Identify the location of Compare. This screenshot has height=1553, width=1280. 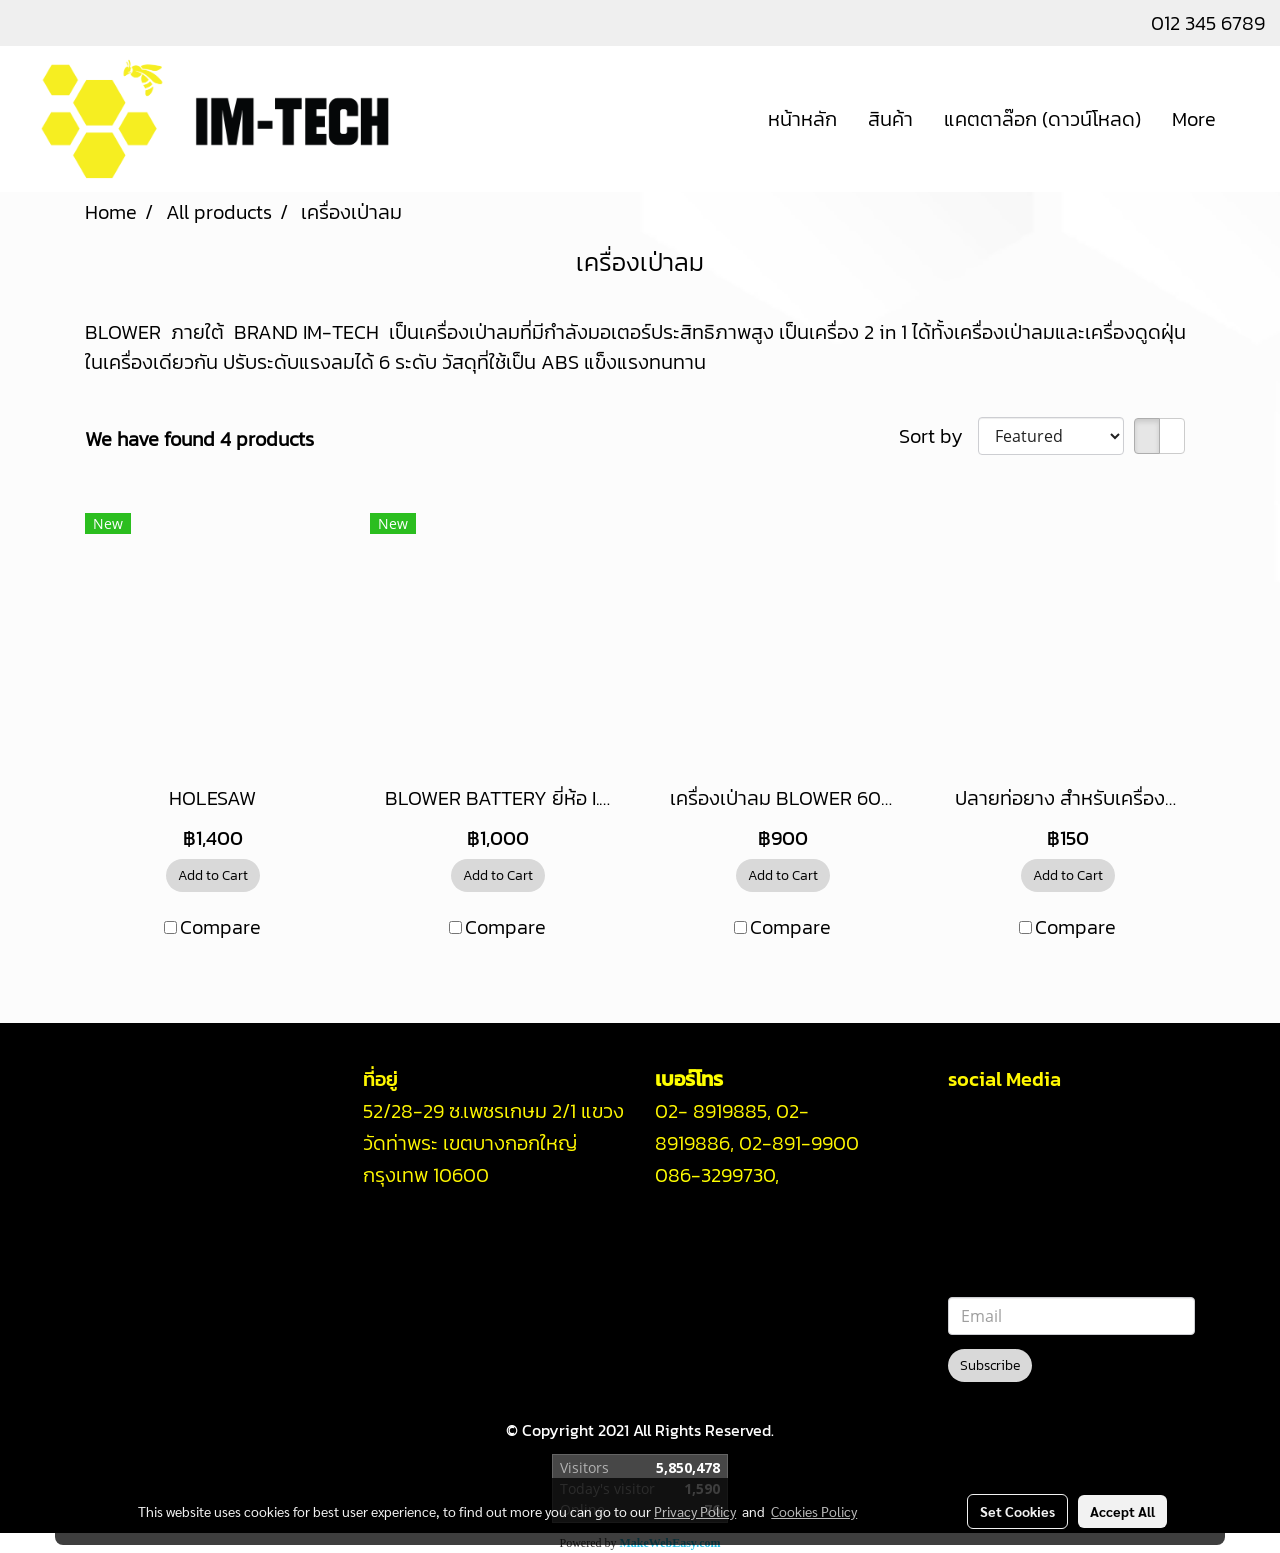
(220, 927).